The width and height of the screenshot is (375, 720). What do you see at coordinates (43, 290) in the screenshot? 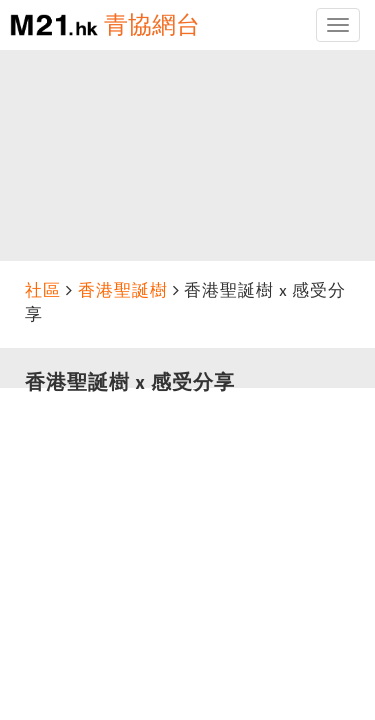
I see `社區` at bounding box center [43, 290].